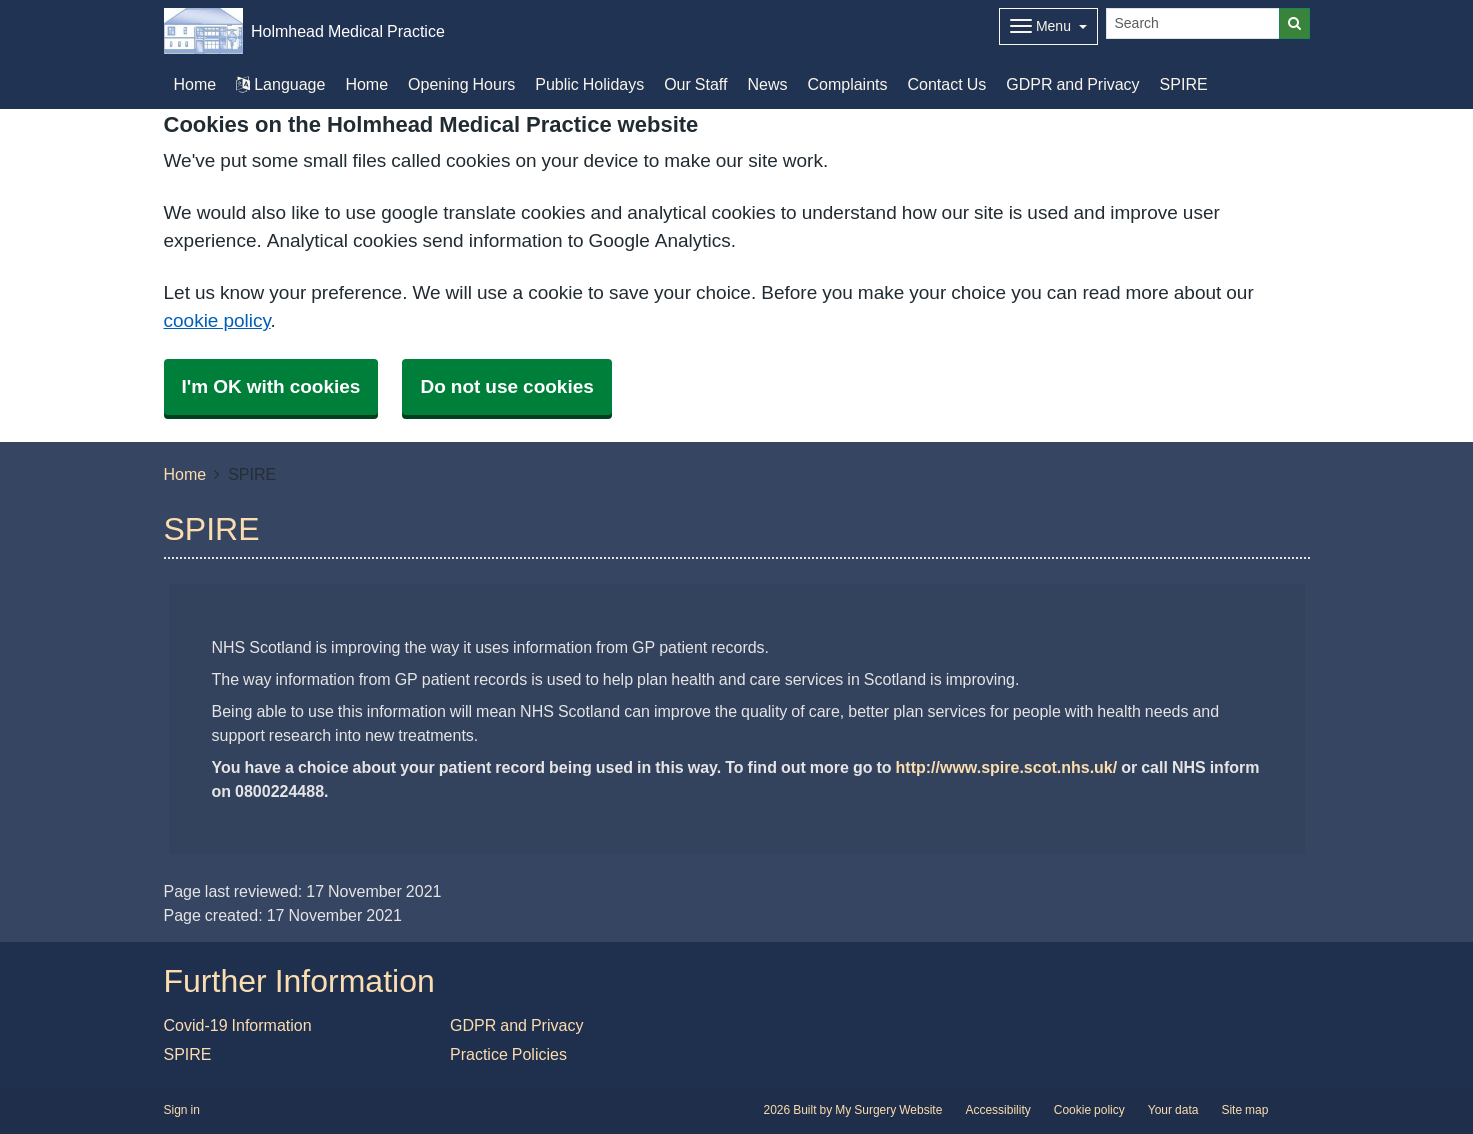 This screenshot has width=1473, height=1134. What do you see at coordinates (366, 84) in the screenshot?
I see `Home` at bounding box center [366, 84].